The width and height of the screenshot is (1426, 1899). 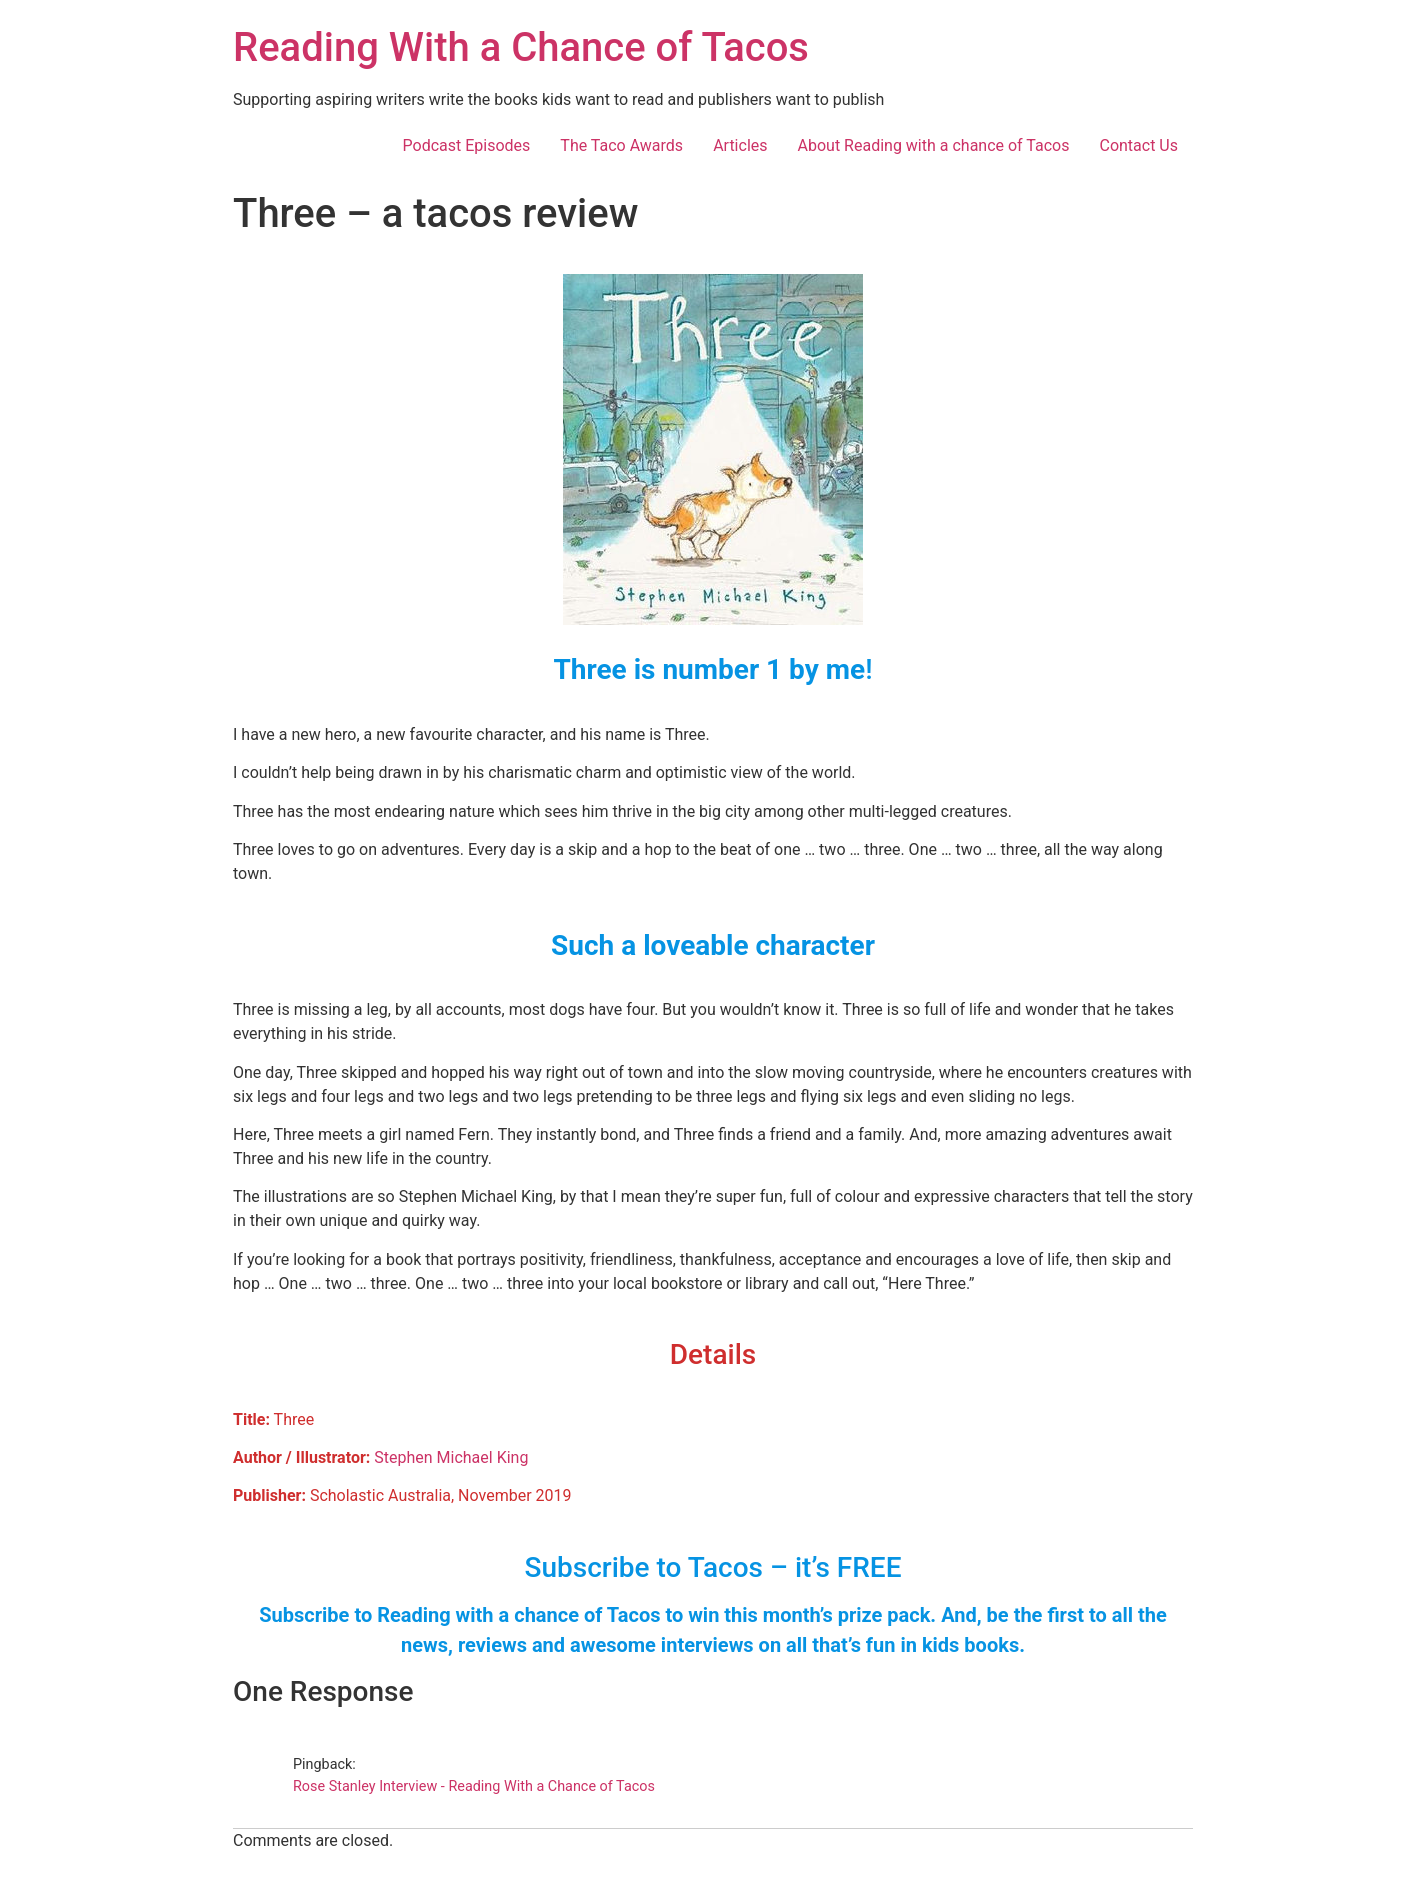 What do you see at coordinates (521, 47) in the screenshot?
I see `Reading With a Chance of Tacos` at bounding box center [521, 47].